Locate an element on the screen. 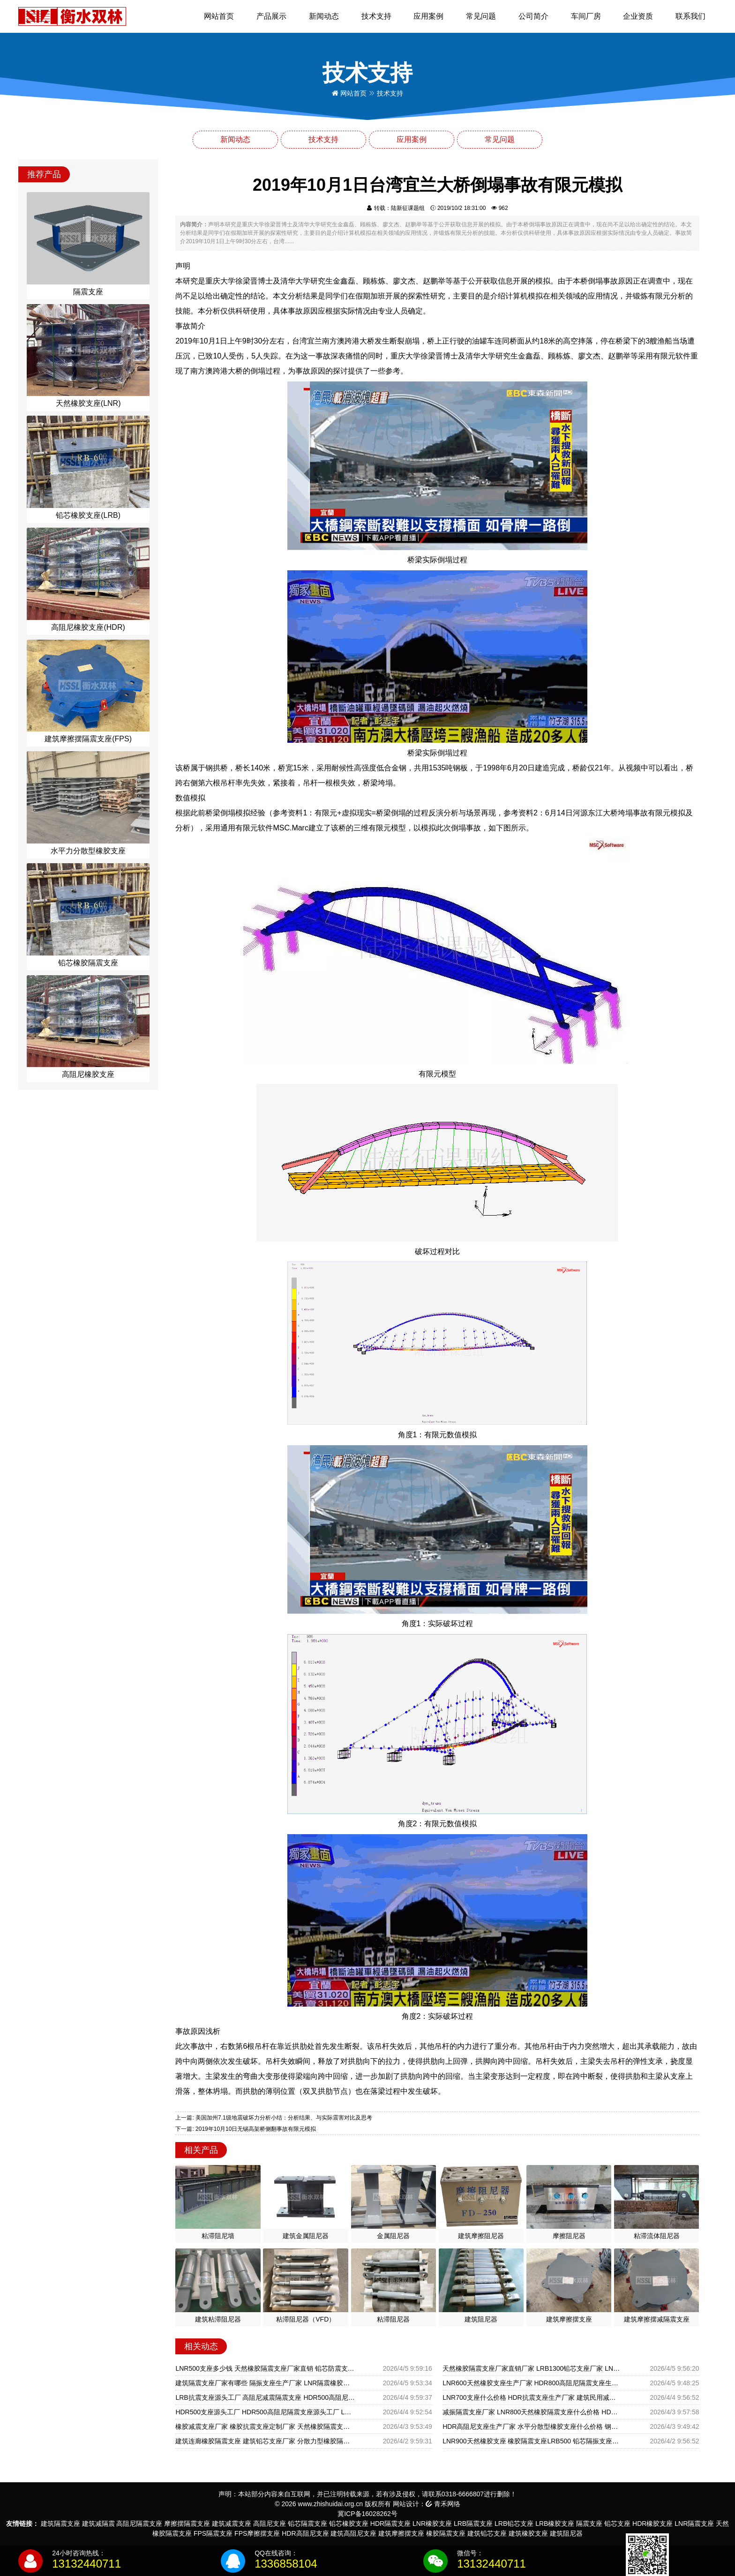 The width and height of the screenshot is (735, 2576). LRB橡胶支座 is located at coordinates (554, 2523).